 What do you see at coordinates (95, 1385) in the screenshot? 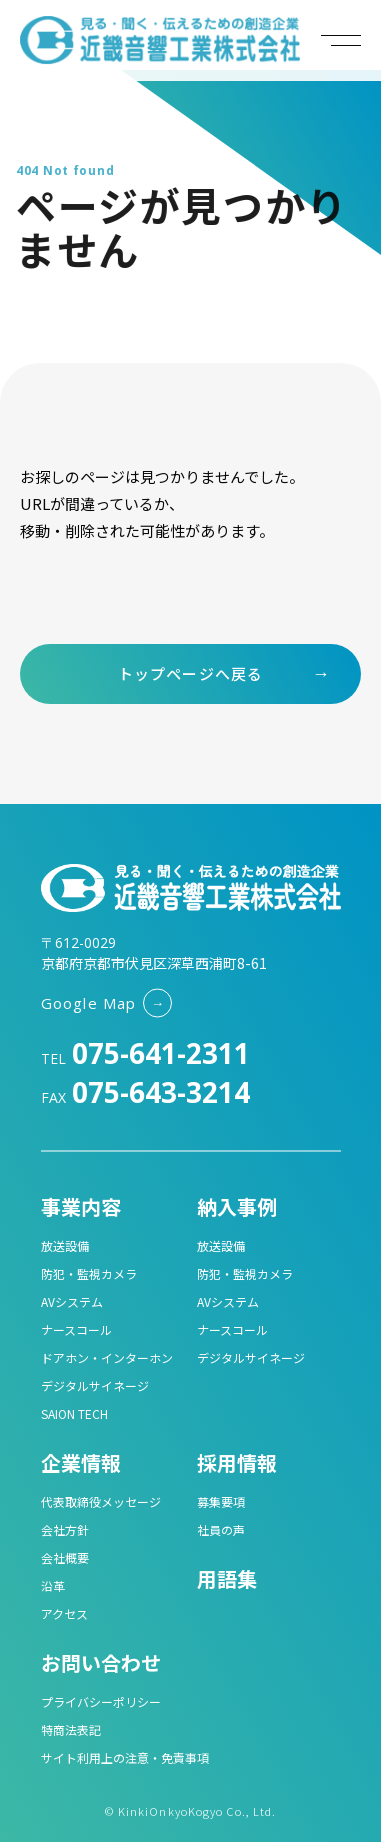
I see `デジタルサイネージ` at bounding box center [95, 1385].